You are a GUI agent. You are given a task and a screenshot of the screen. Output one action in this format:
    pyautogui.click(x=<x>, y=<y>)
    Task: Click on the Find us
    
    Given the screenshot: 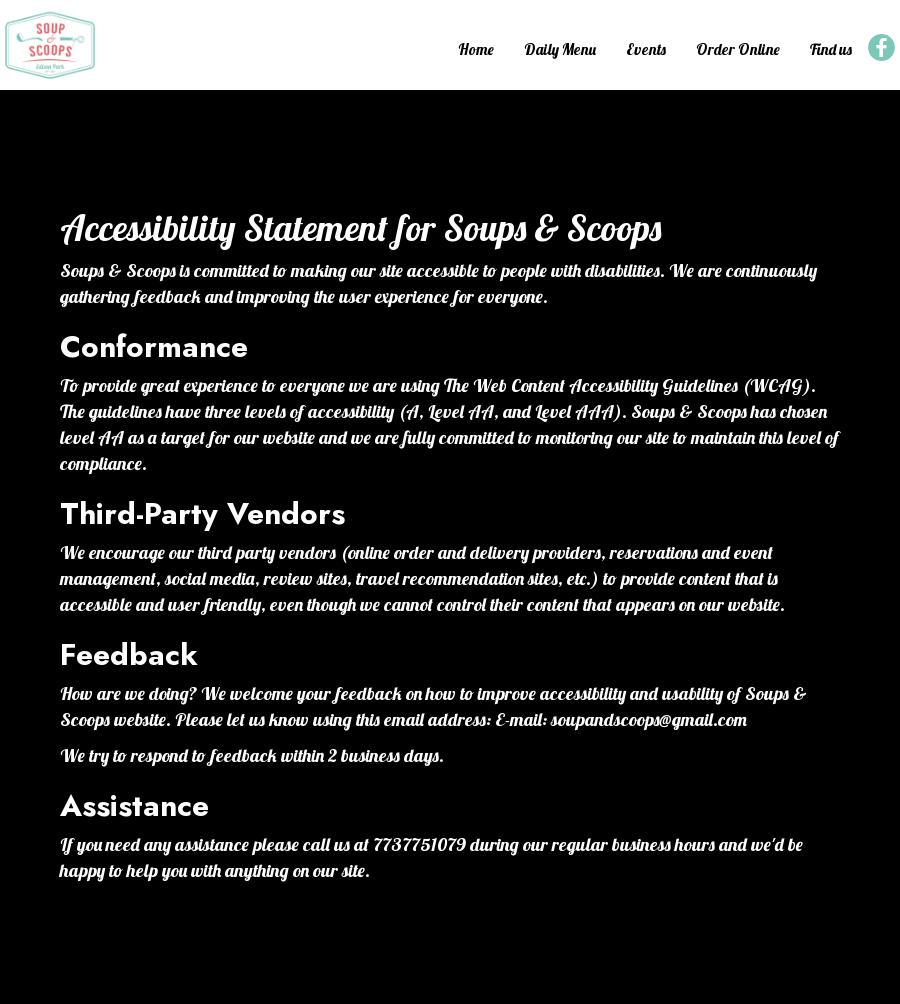 What is the action you would take?
    pyautogui.click(x=831, y=49)
    